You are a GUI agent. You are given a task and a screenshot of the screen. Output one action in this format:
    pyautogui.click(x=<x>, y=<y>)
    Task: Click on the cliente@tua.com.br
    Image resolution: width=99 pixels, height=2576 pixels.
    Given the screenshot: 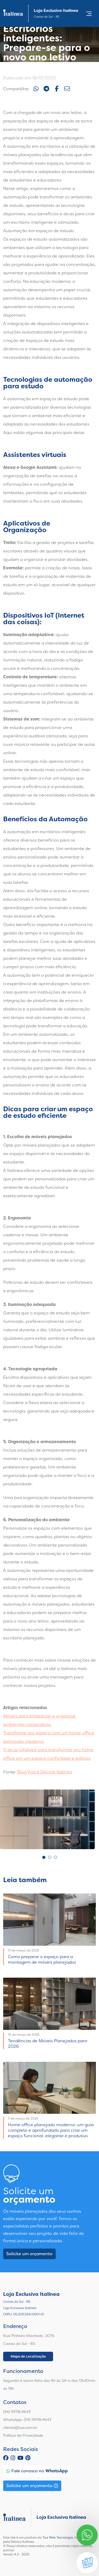 What is the action you would take?
    pyautogui.click(x=20, y=2427)
    